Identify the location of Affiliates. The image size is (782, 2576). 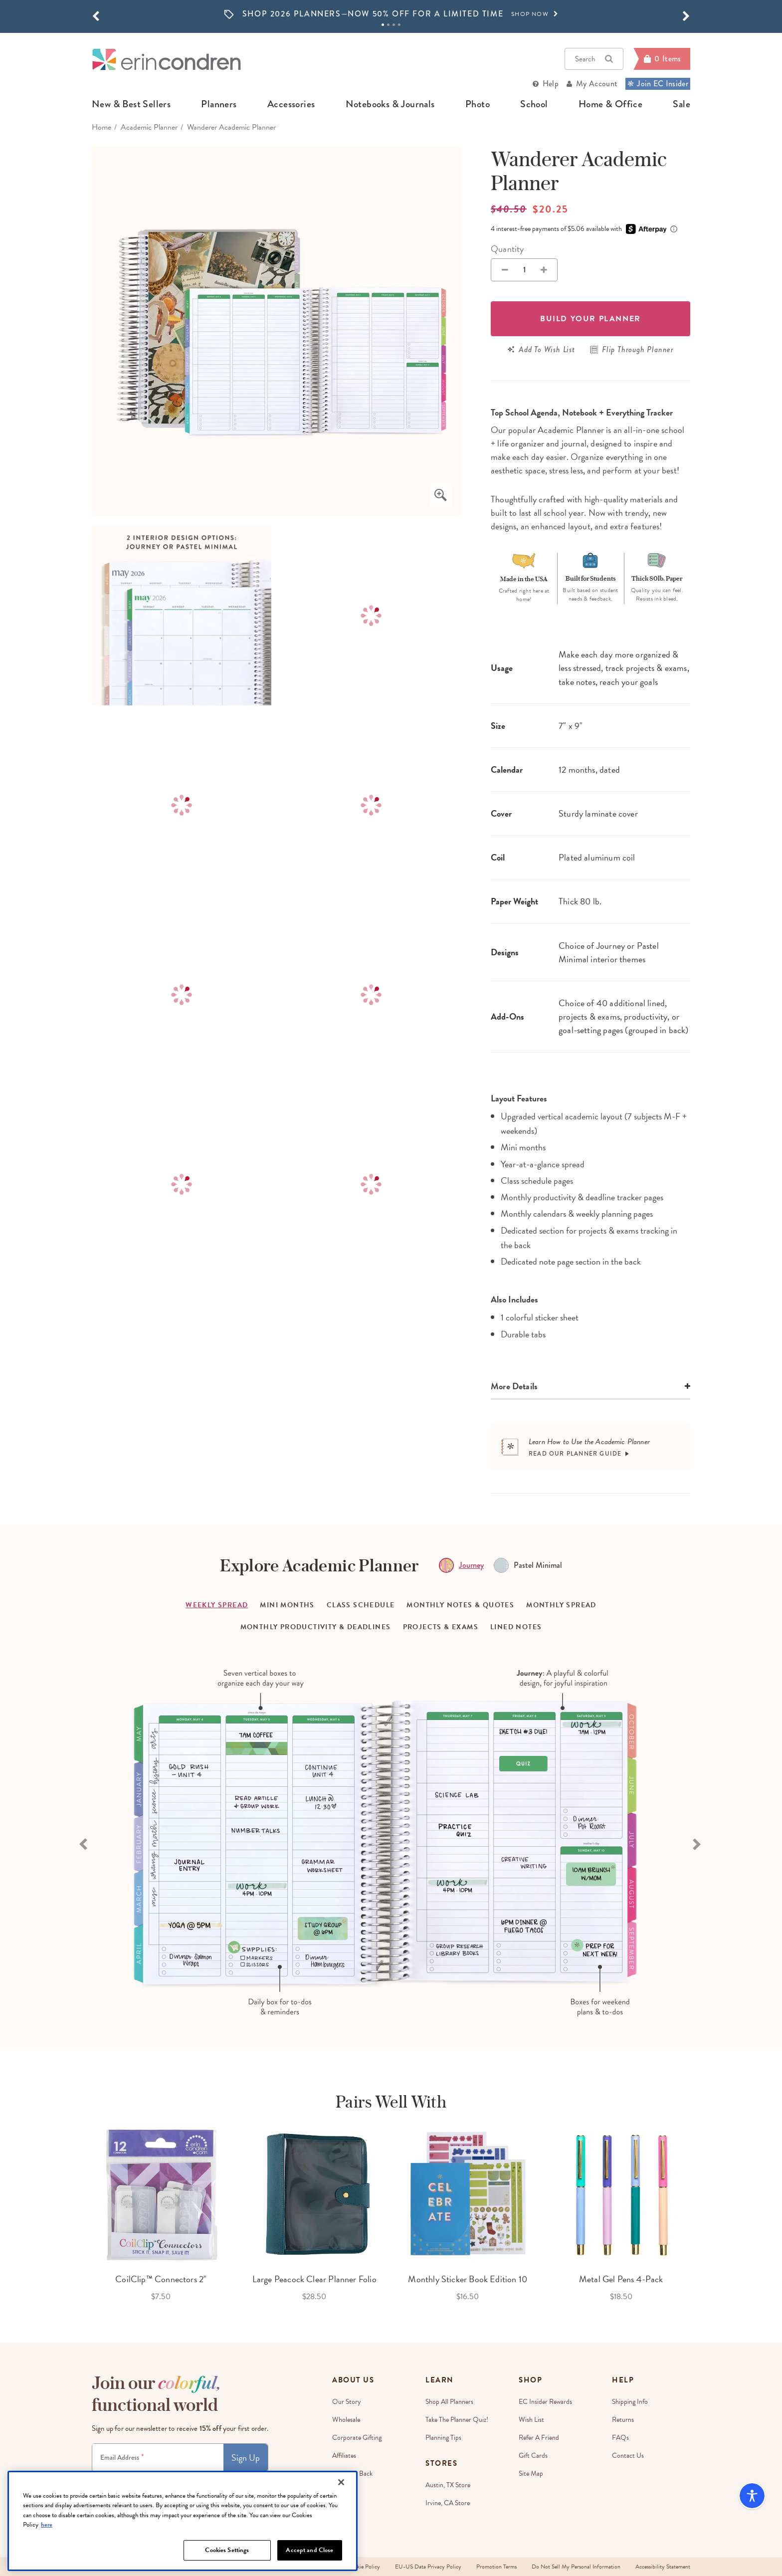
(344, 2455).